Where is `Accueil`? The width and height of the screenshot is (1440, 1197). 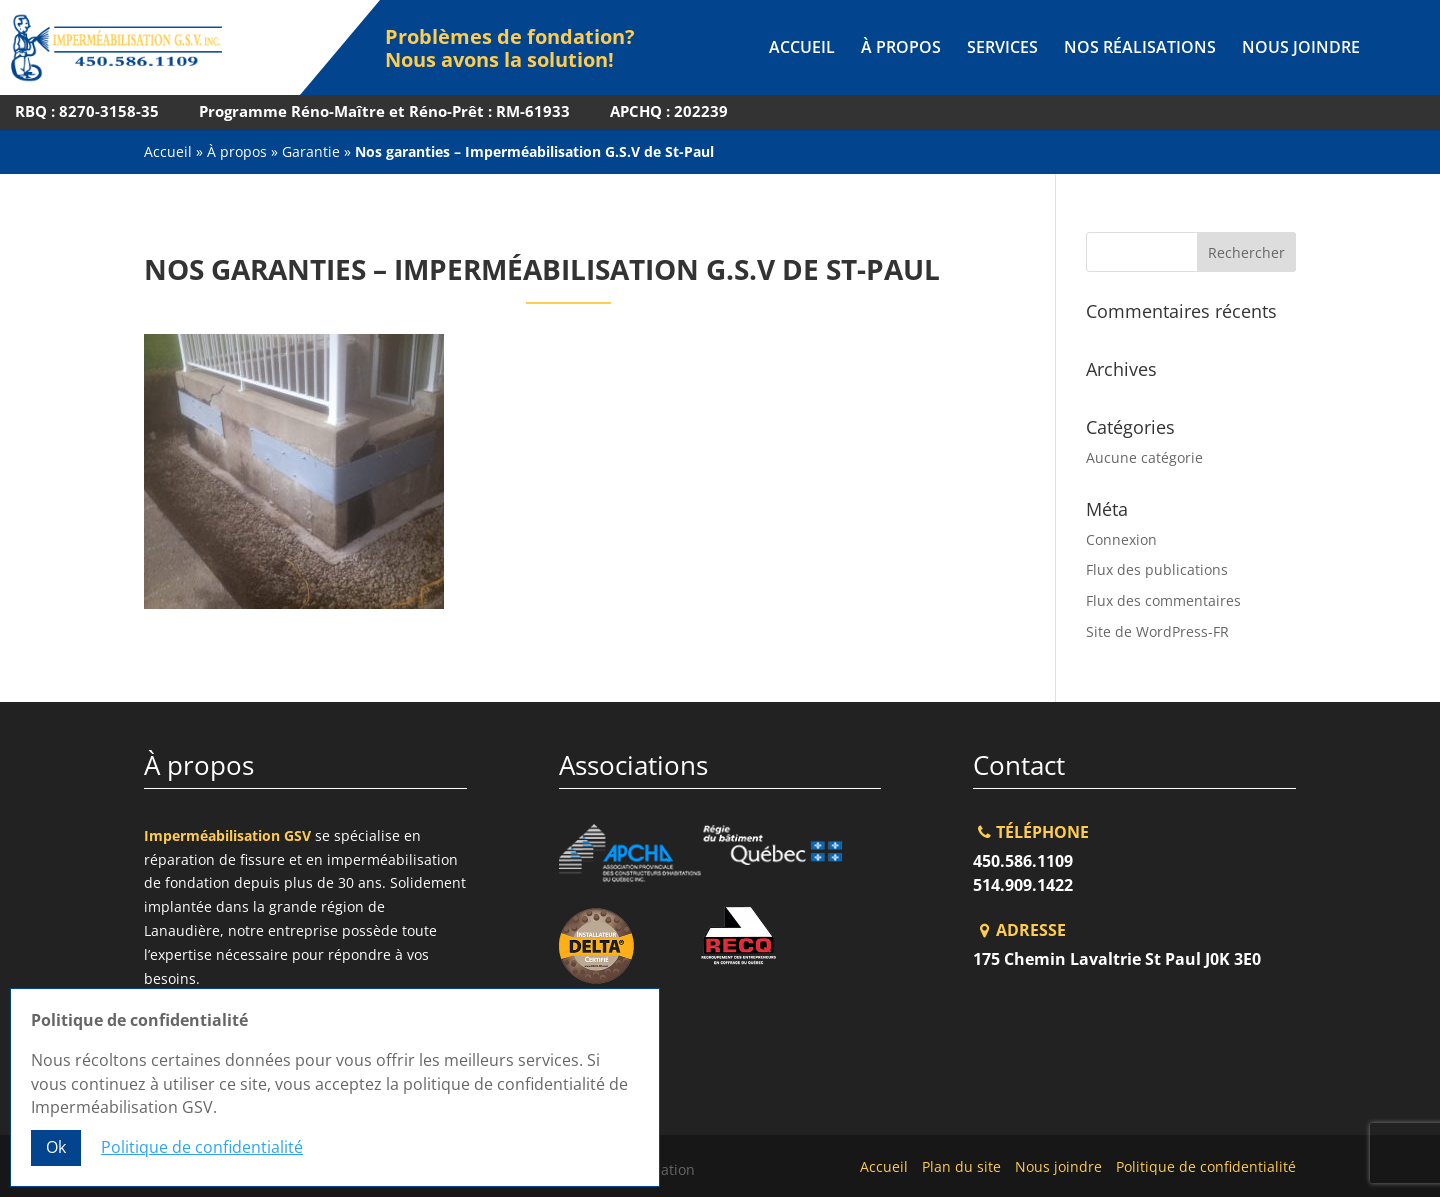 Accueil is located at coordinates (802, 49).